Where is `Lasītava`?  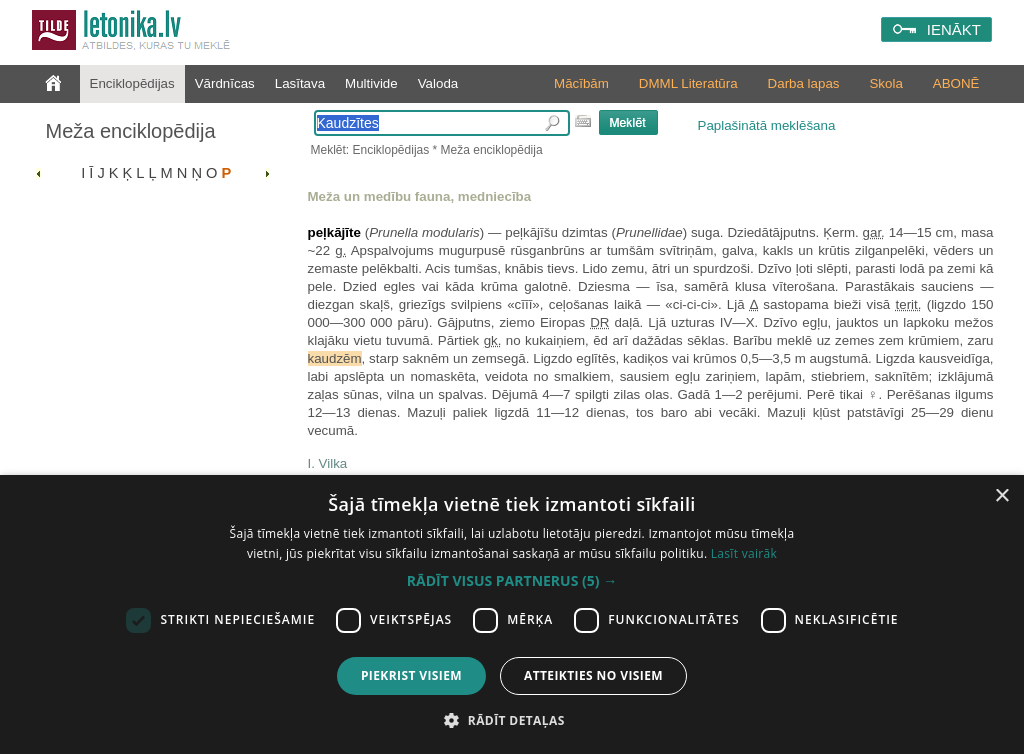 Lasītava is located at coordinates (300, 83).